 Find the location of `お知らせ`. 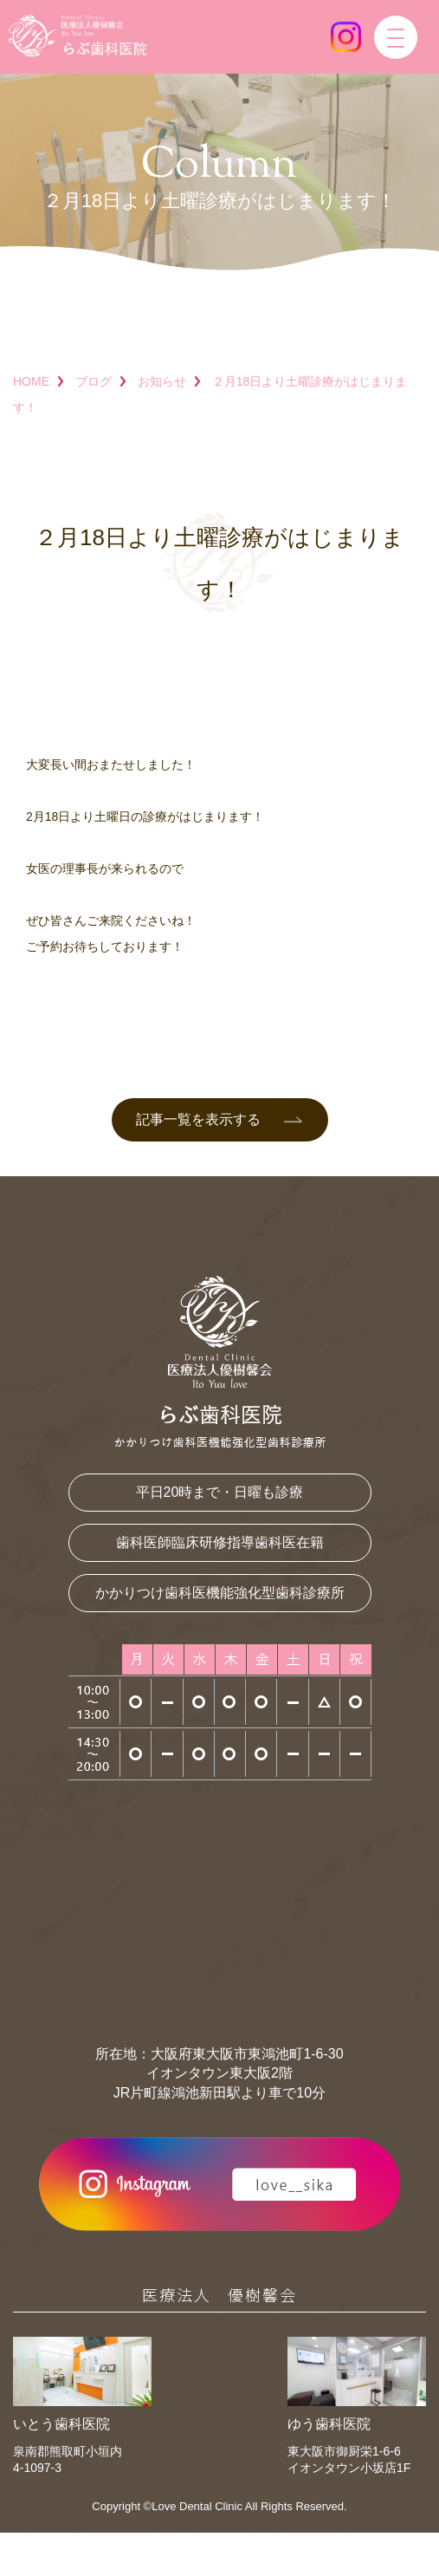

お知らせ is located at coordinates (162, 381).